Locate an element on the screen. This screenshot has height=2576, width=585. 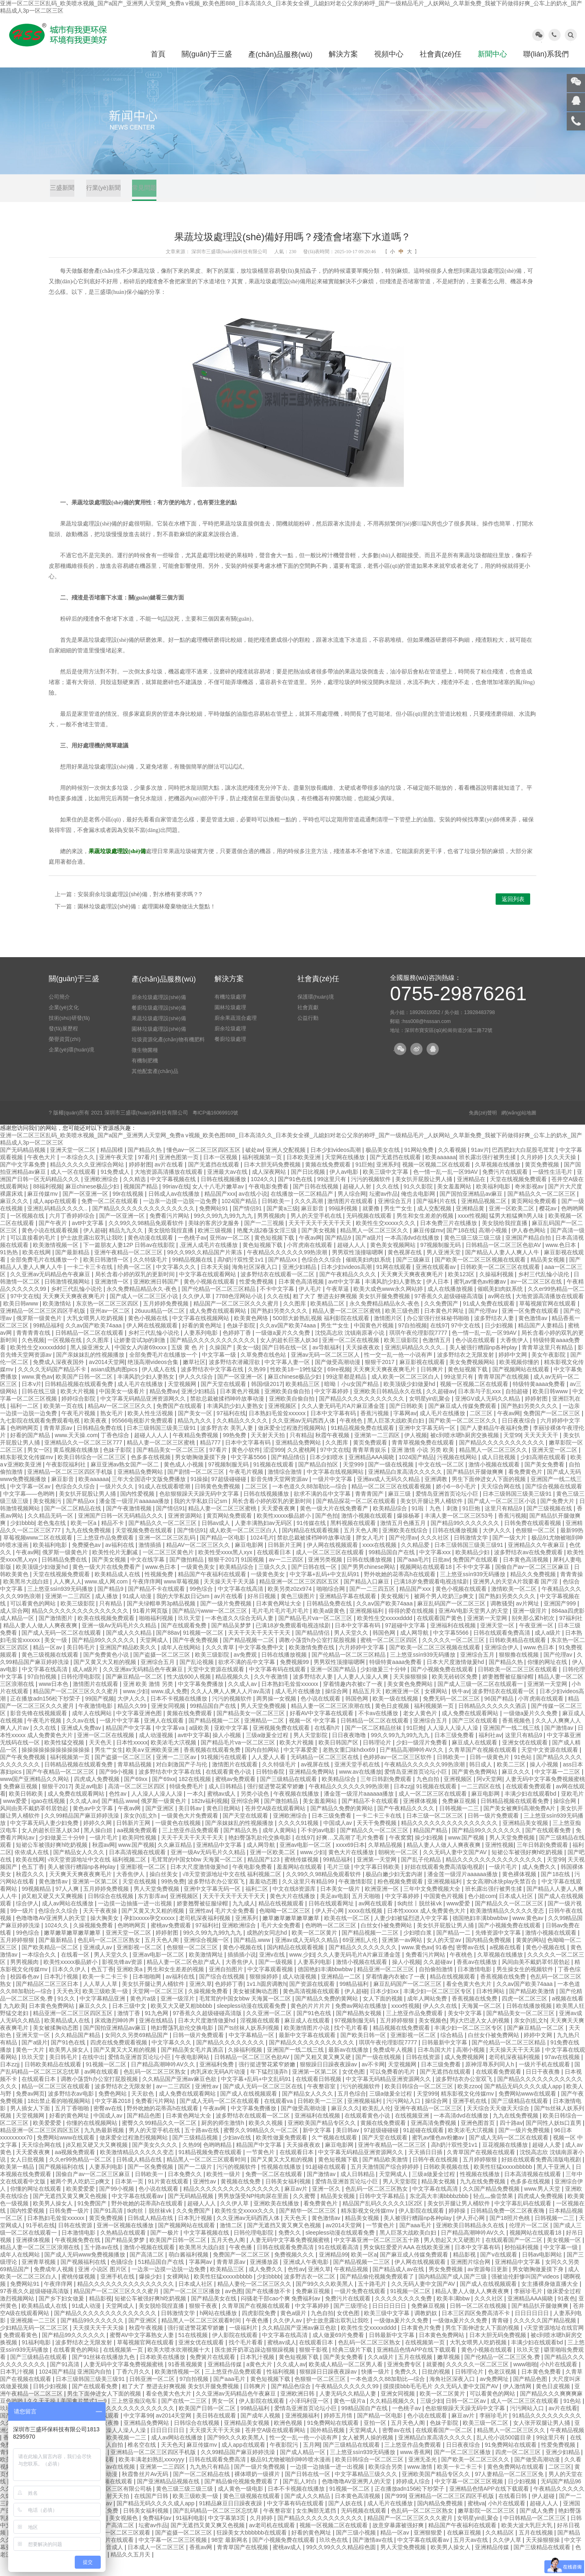
医生掀开奶罩边躁边狠狠躁视频 is located at coordinates (255, 2367).